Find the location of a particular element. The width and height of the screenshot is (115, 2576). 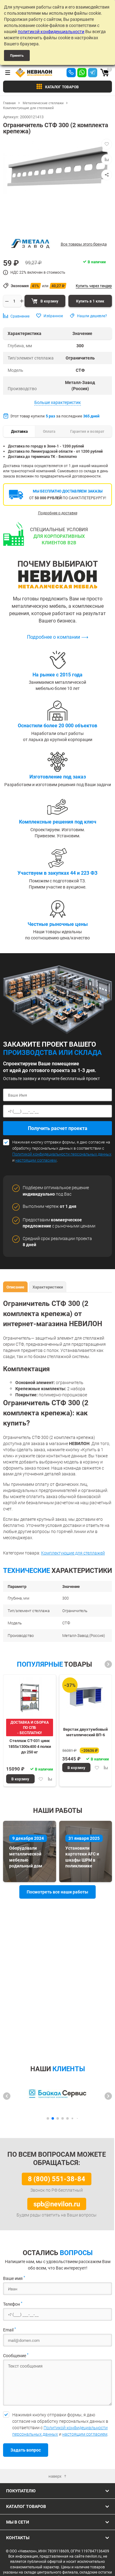

Политикой конфидециальности персональных данных is located at coordinates (61, 1154).